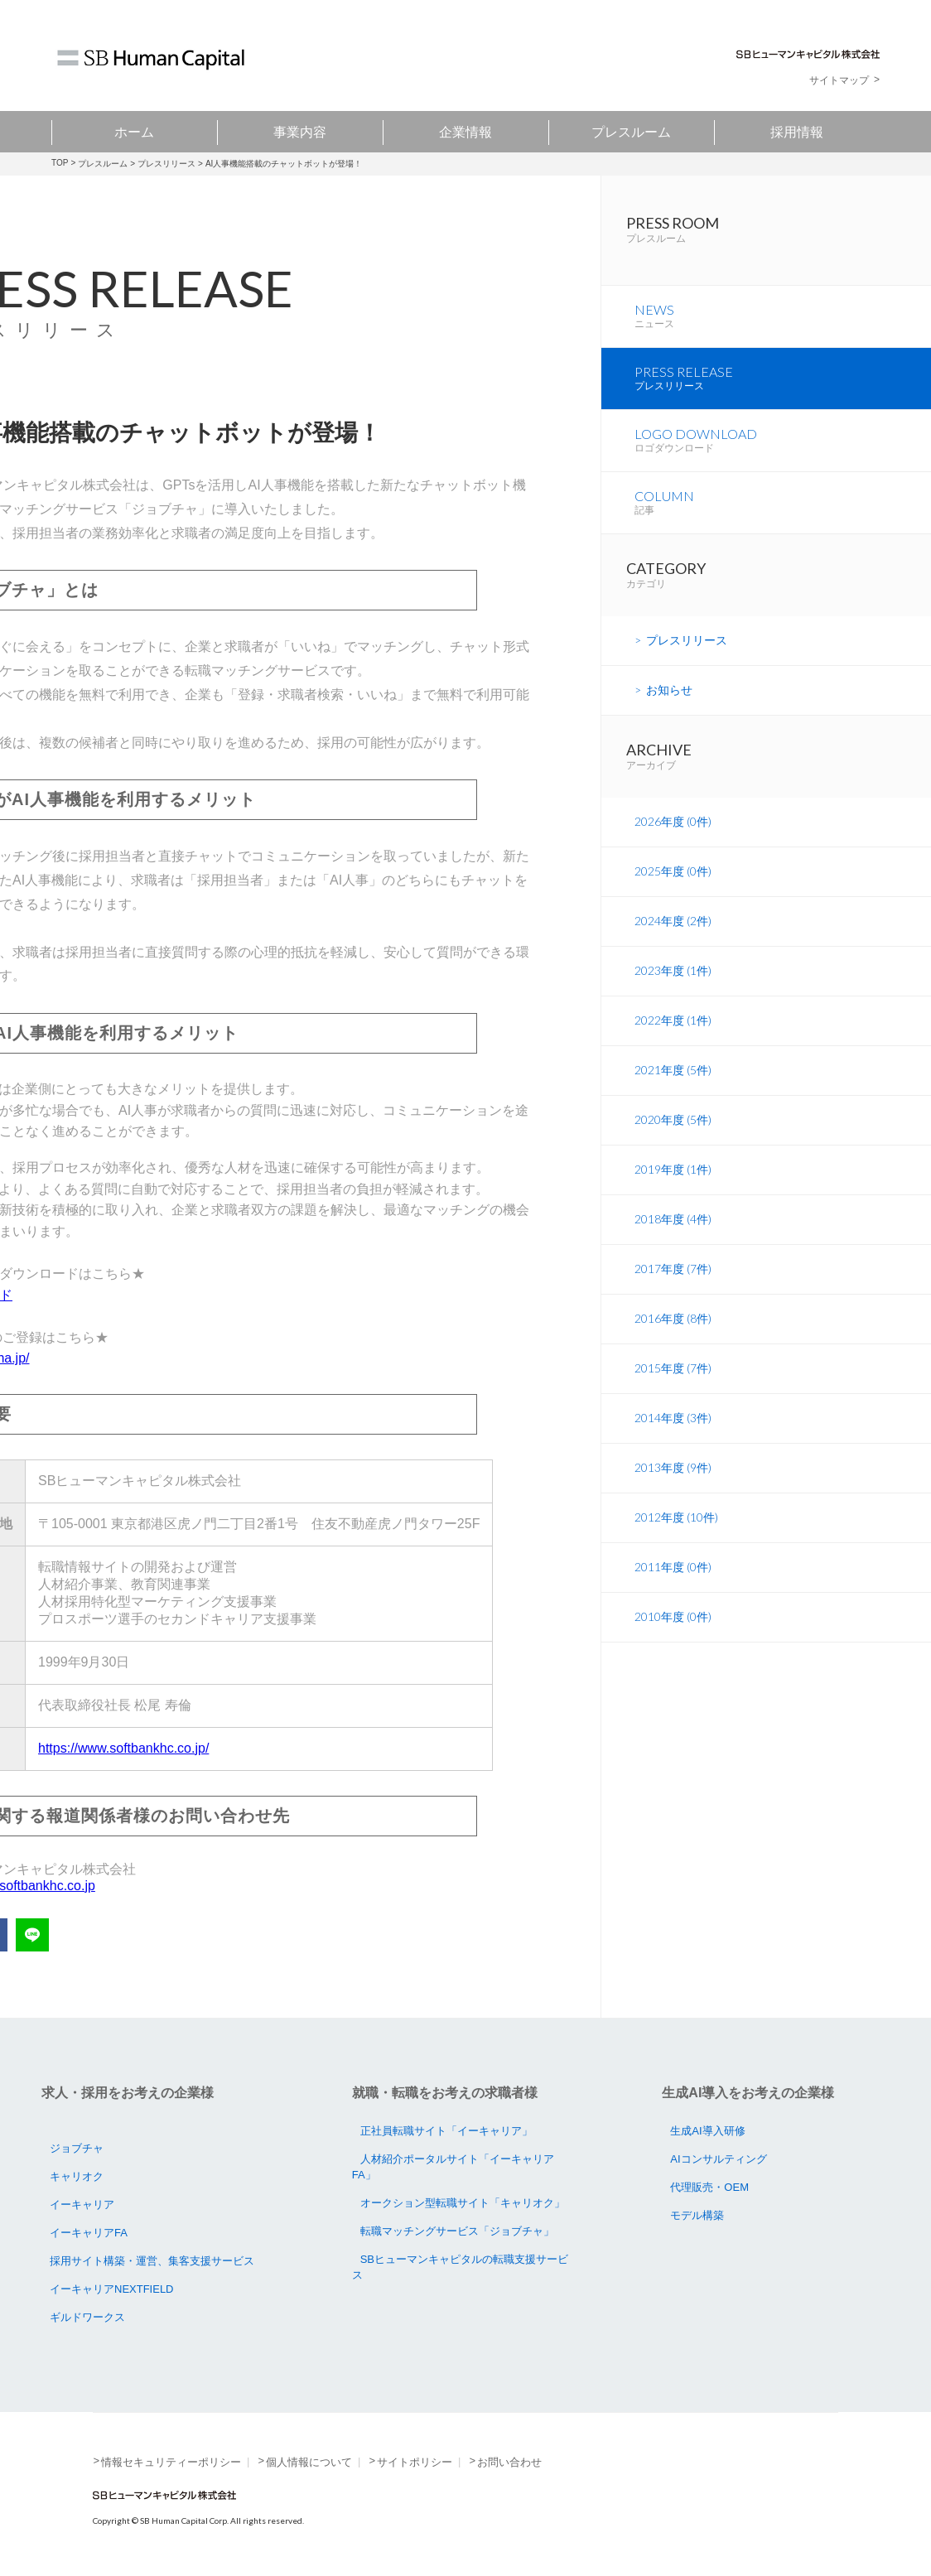 The height and width of the screenshot is (2576, 931). I want to click on https://www.softbankhc.co.jp/, so click(123, 1748).